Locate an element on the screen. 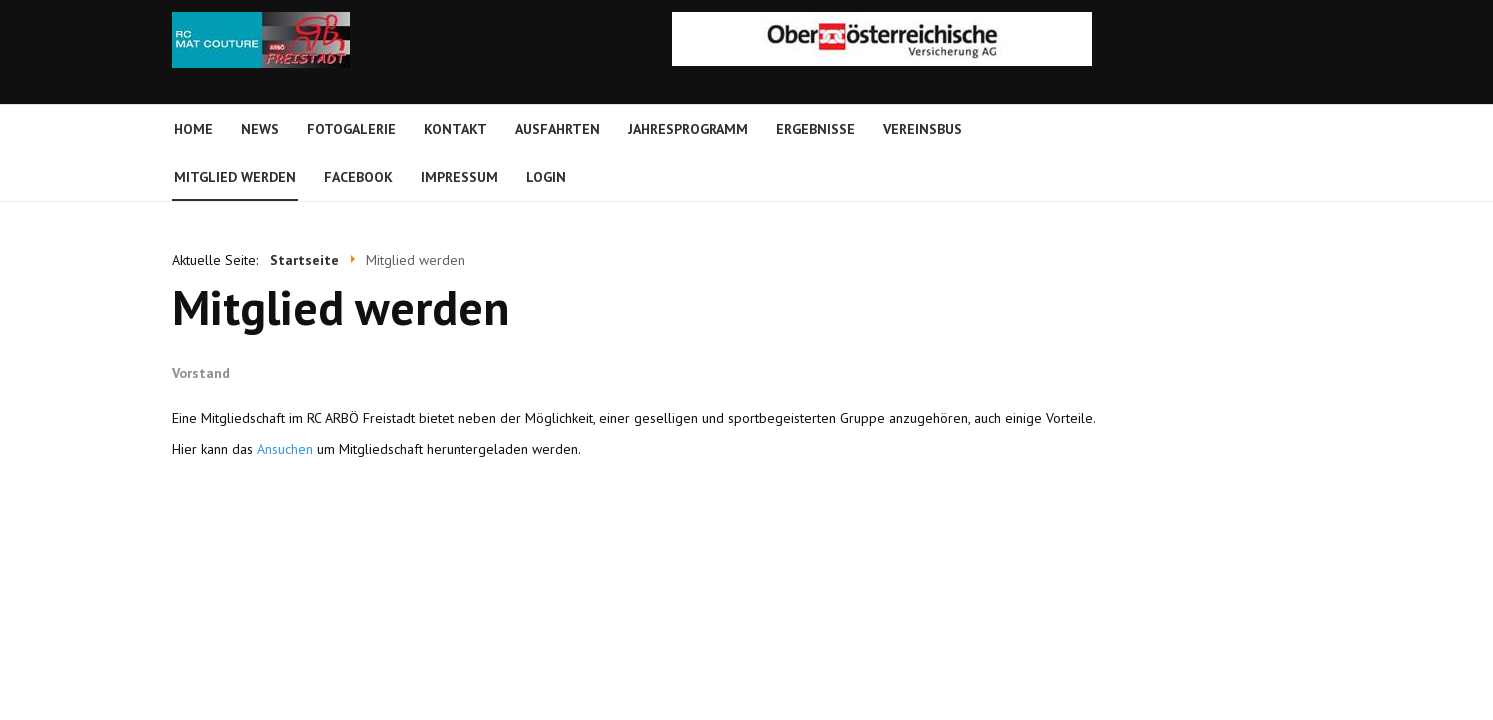  News is located at coordinates (260, 129).